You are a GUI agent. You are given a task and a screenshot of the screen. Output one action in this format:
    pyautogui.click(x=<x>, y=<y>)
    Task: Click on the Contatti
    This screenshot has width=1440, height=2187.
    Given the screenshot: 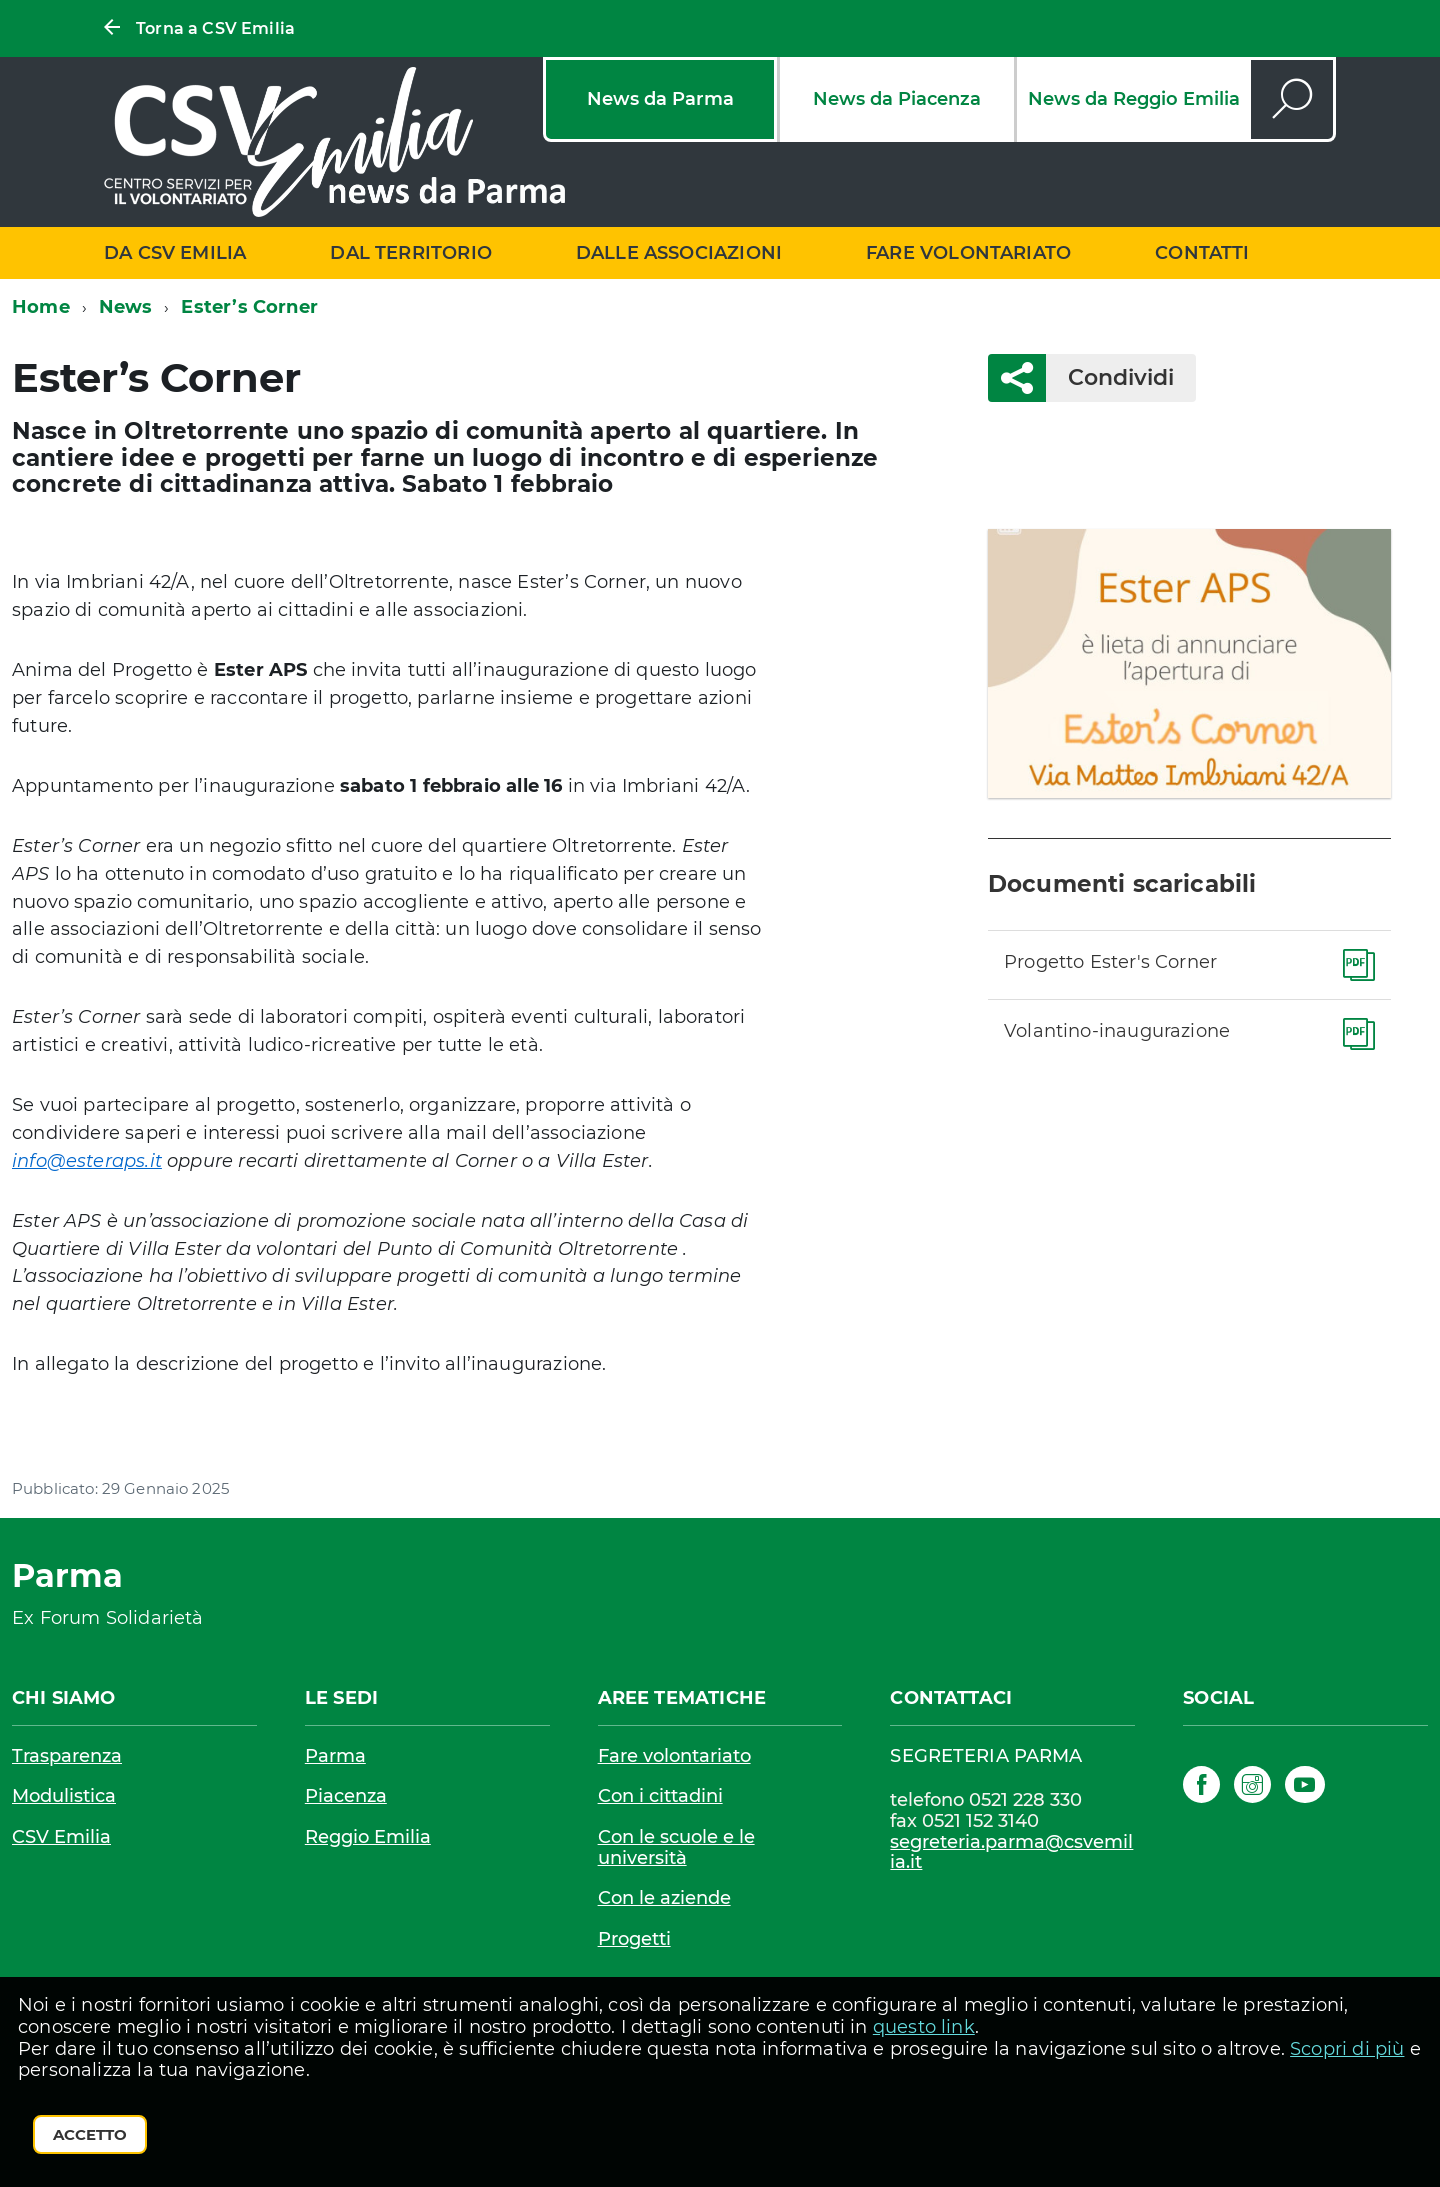 What is the action you would take?
    pyautogui.click(x=1202, y=253)
    